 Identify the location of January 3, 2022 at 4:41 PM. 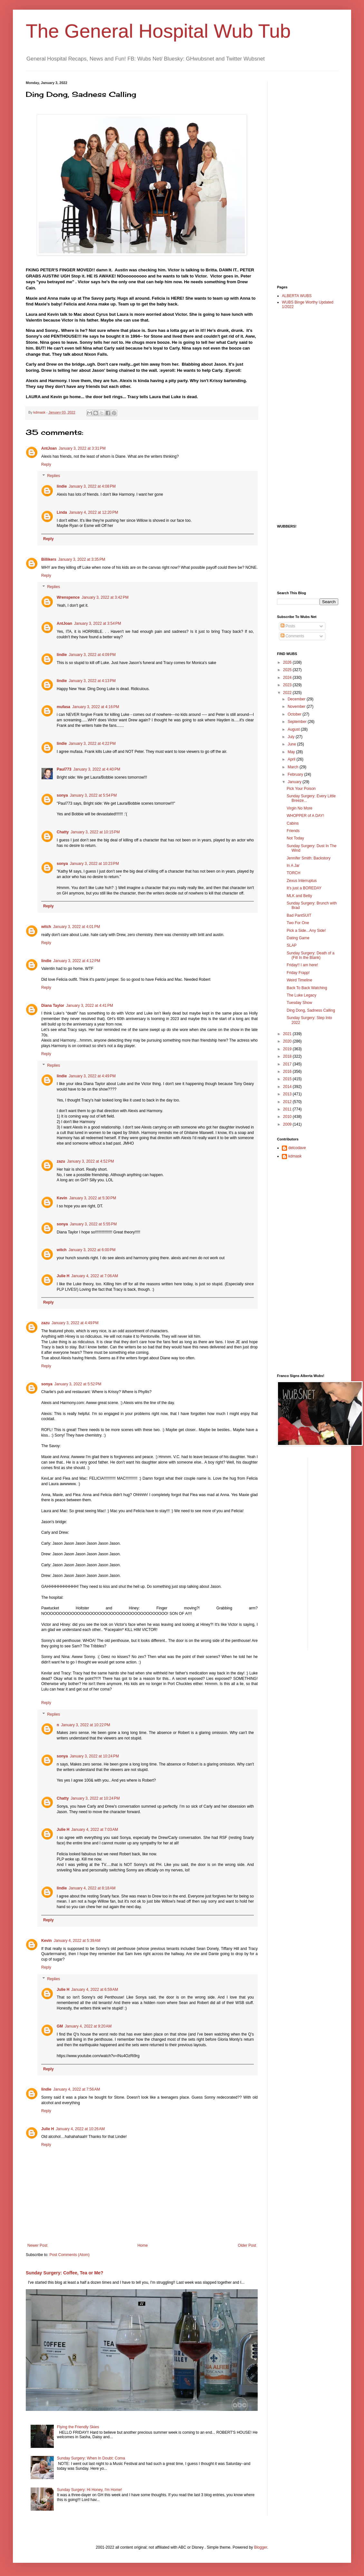
(89, 1005).